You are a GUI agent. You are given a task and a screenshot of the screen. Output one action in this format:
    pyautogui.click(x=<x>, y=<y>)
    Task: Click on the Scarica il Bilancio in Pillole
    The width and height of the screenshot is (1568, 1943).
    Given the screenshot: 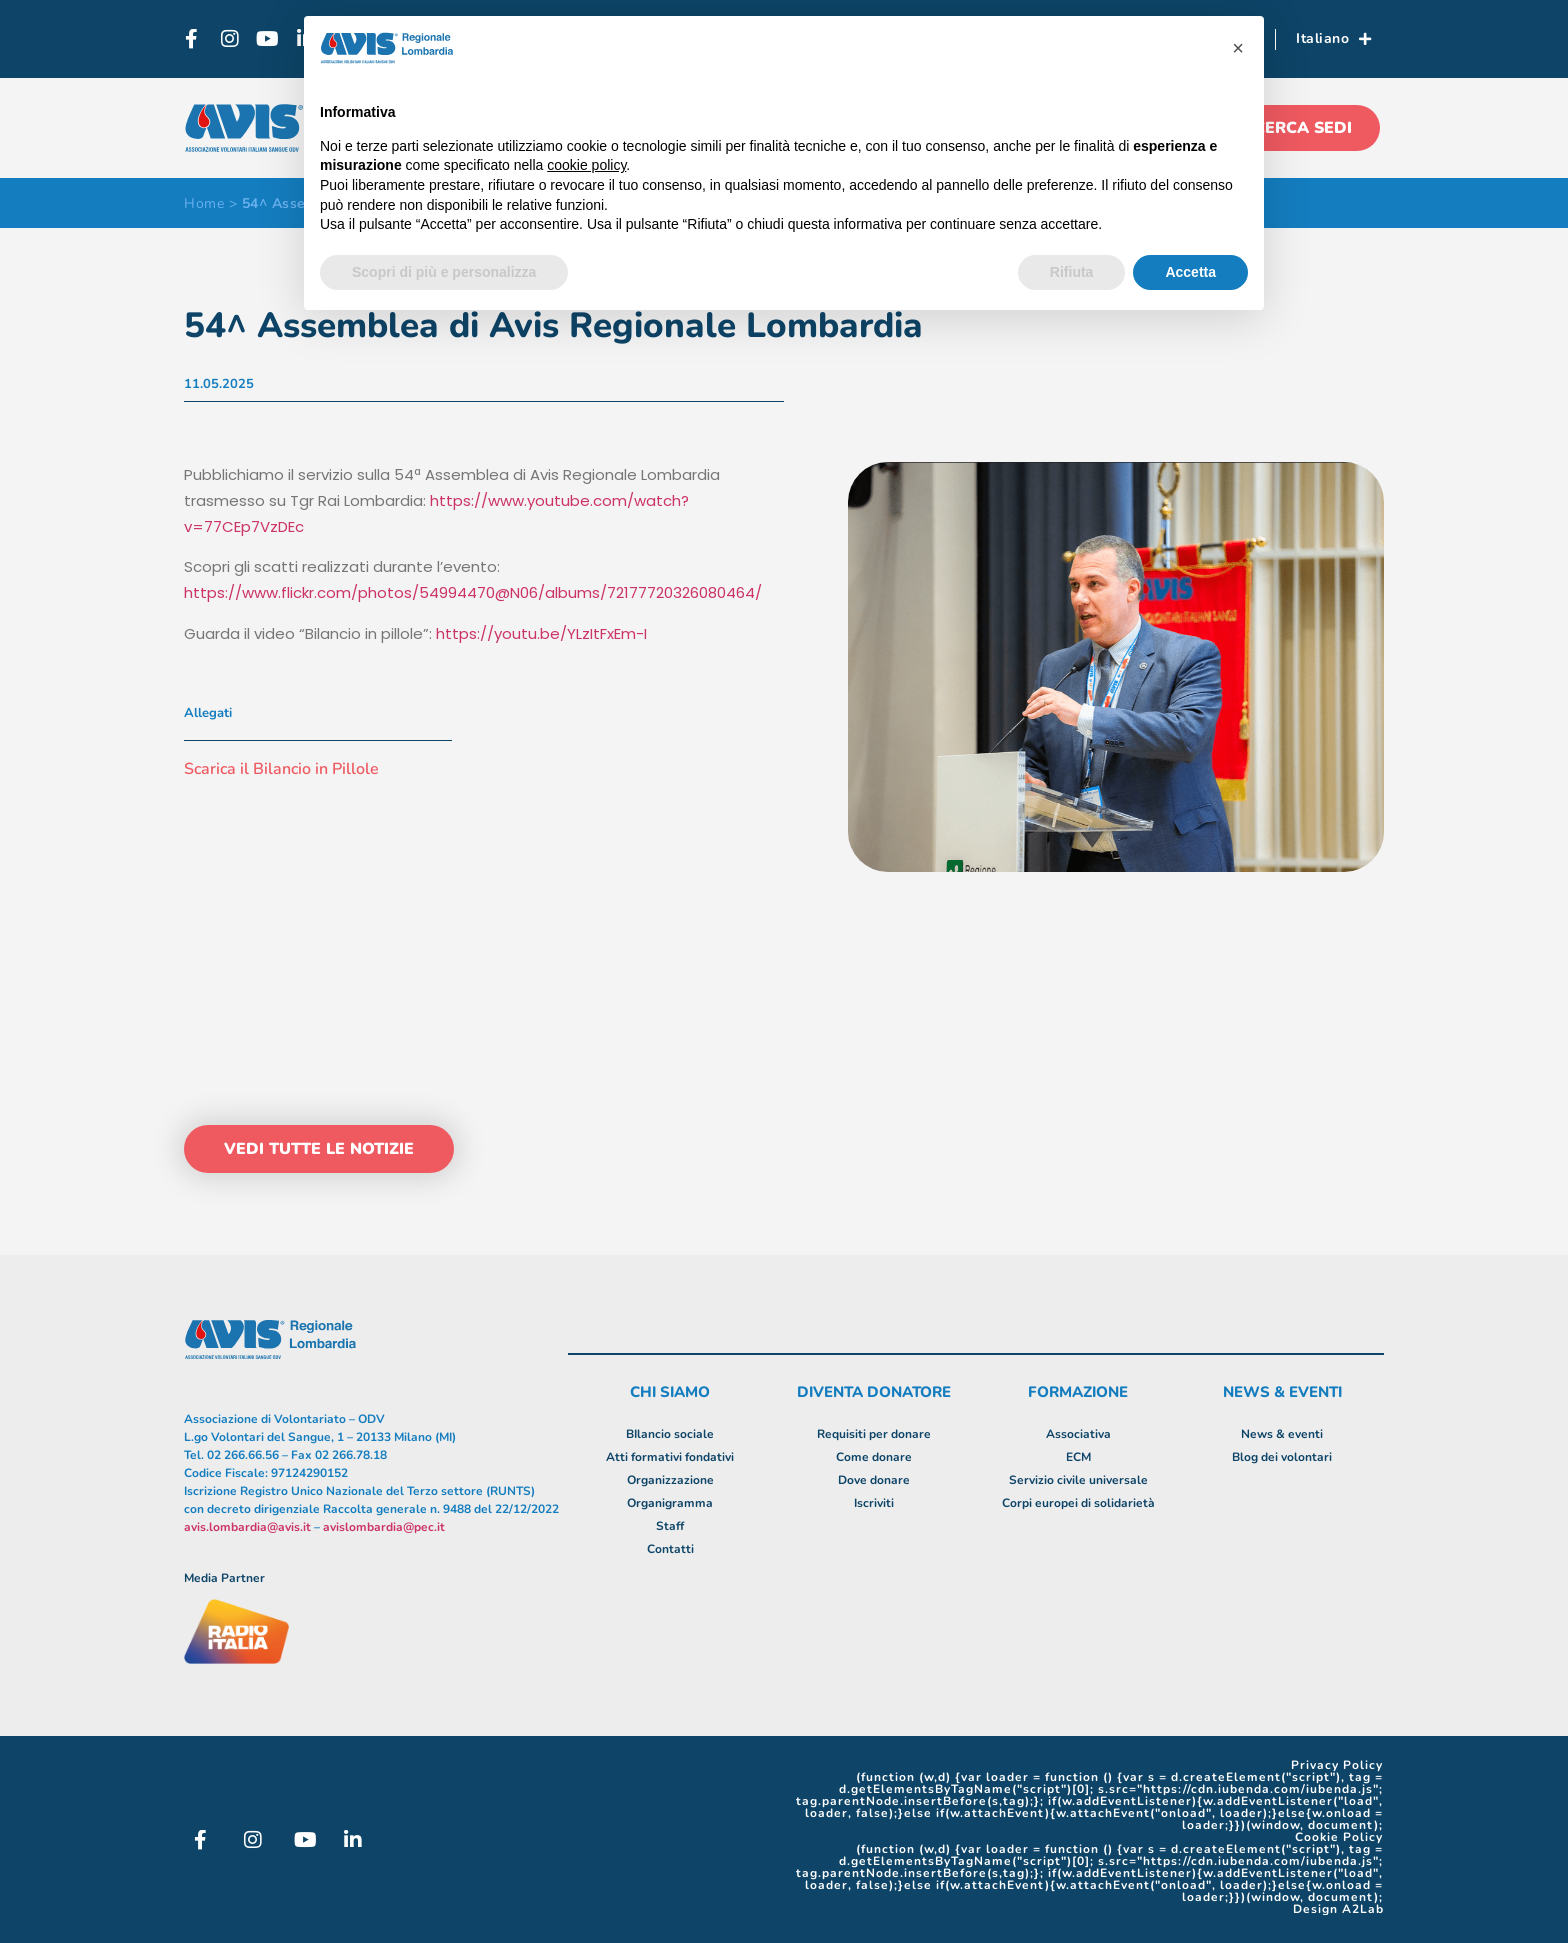 What is the action you would take?
    pyautogui.click(x=281, y=769)
    